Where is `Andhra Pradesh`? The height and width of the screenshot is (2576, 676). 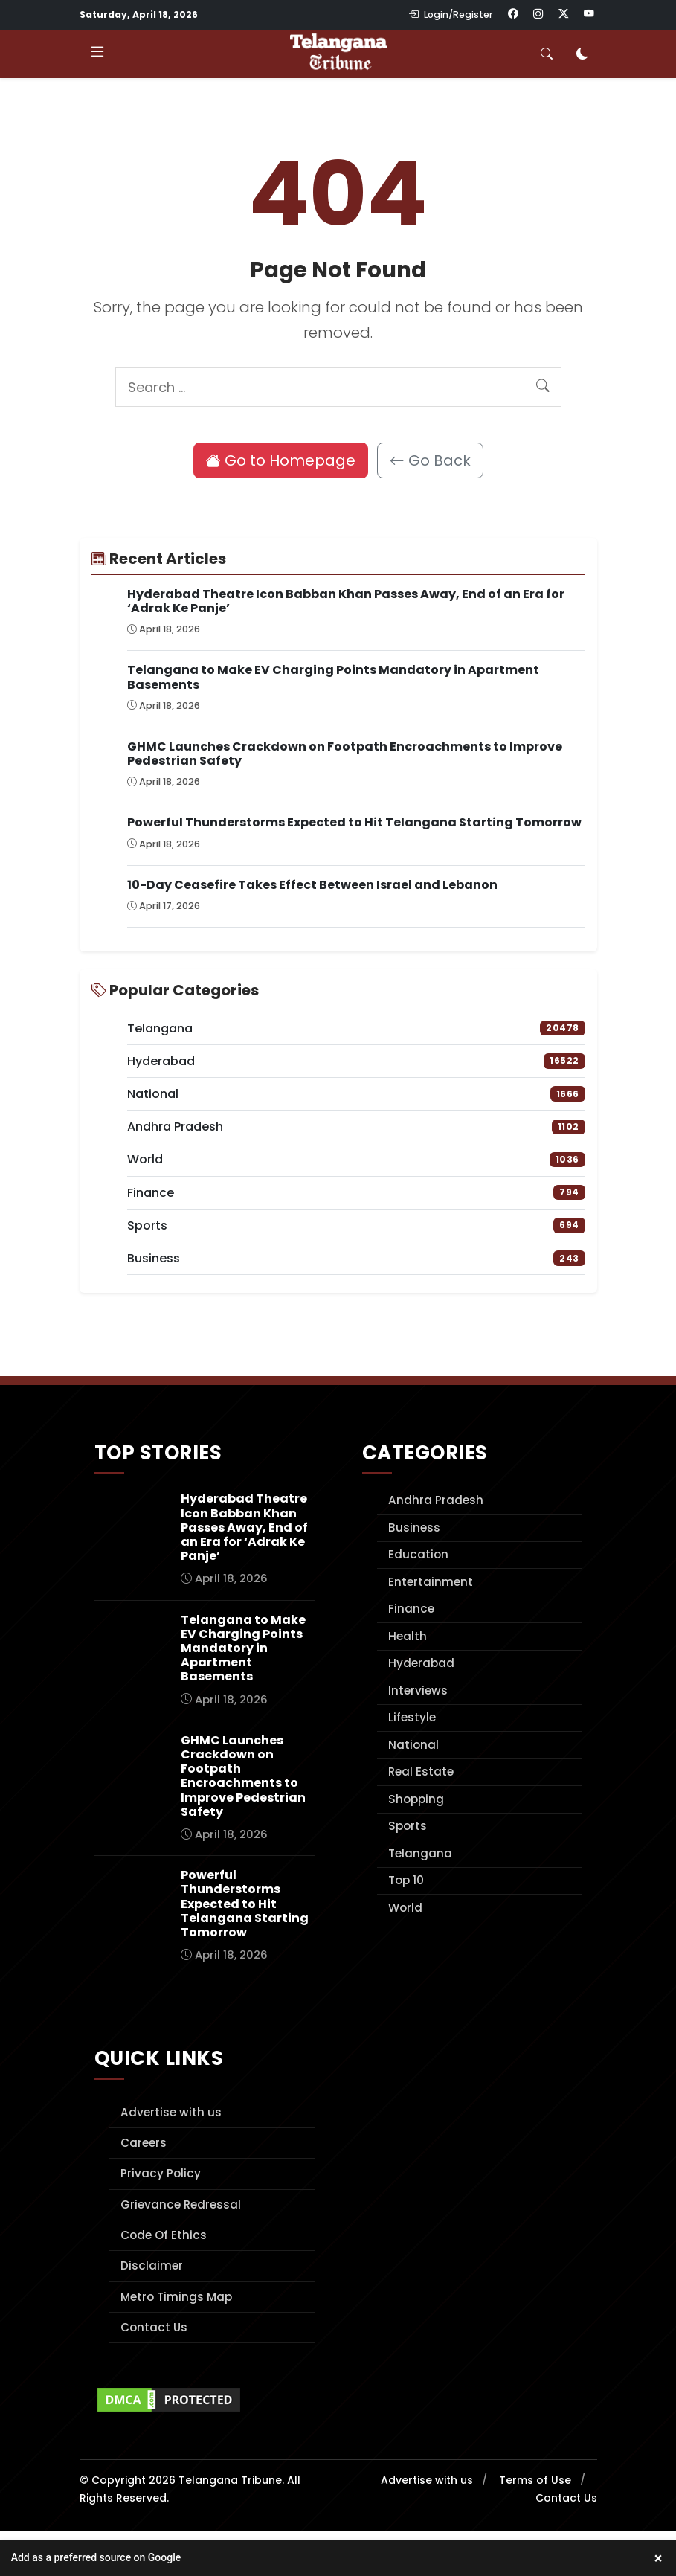
Andhra Pradesh is located at coordinates (435, 1500).